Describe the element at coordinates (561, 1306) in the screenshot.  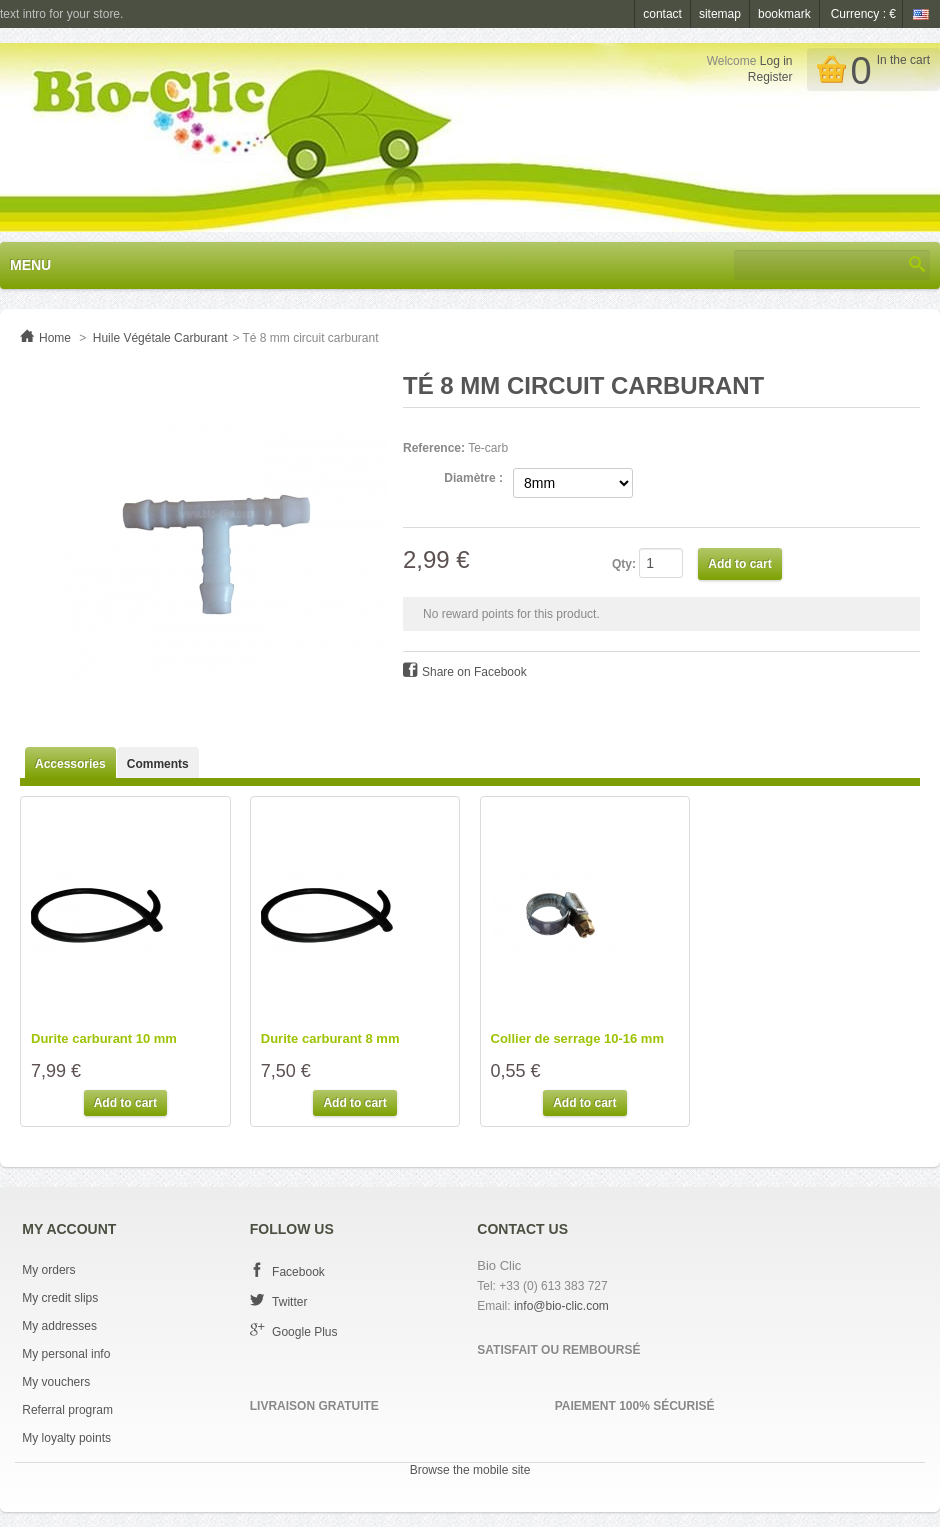
I see `info@bio-clic.com` at that location.